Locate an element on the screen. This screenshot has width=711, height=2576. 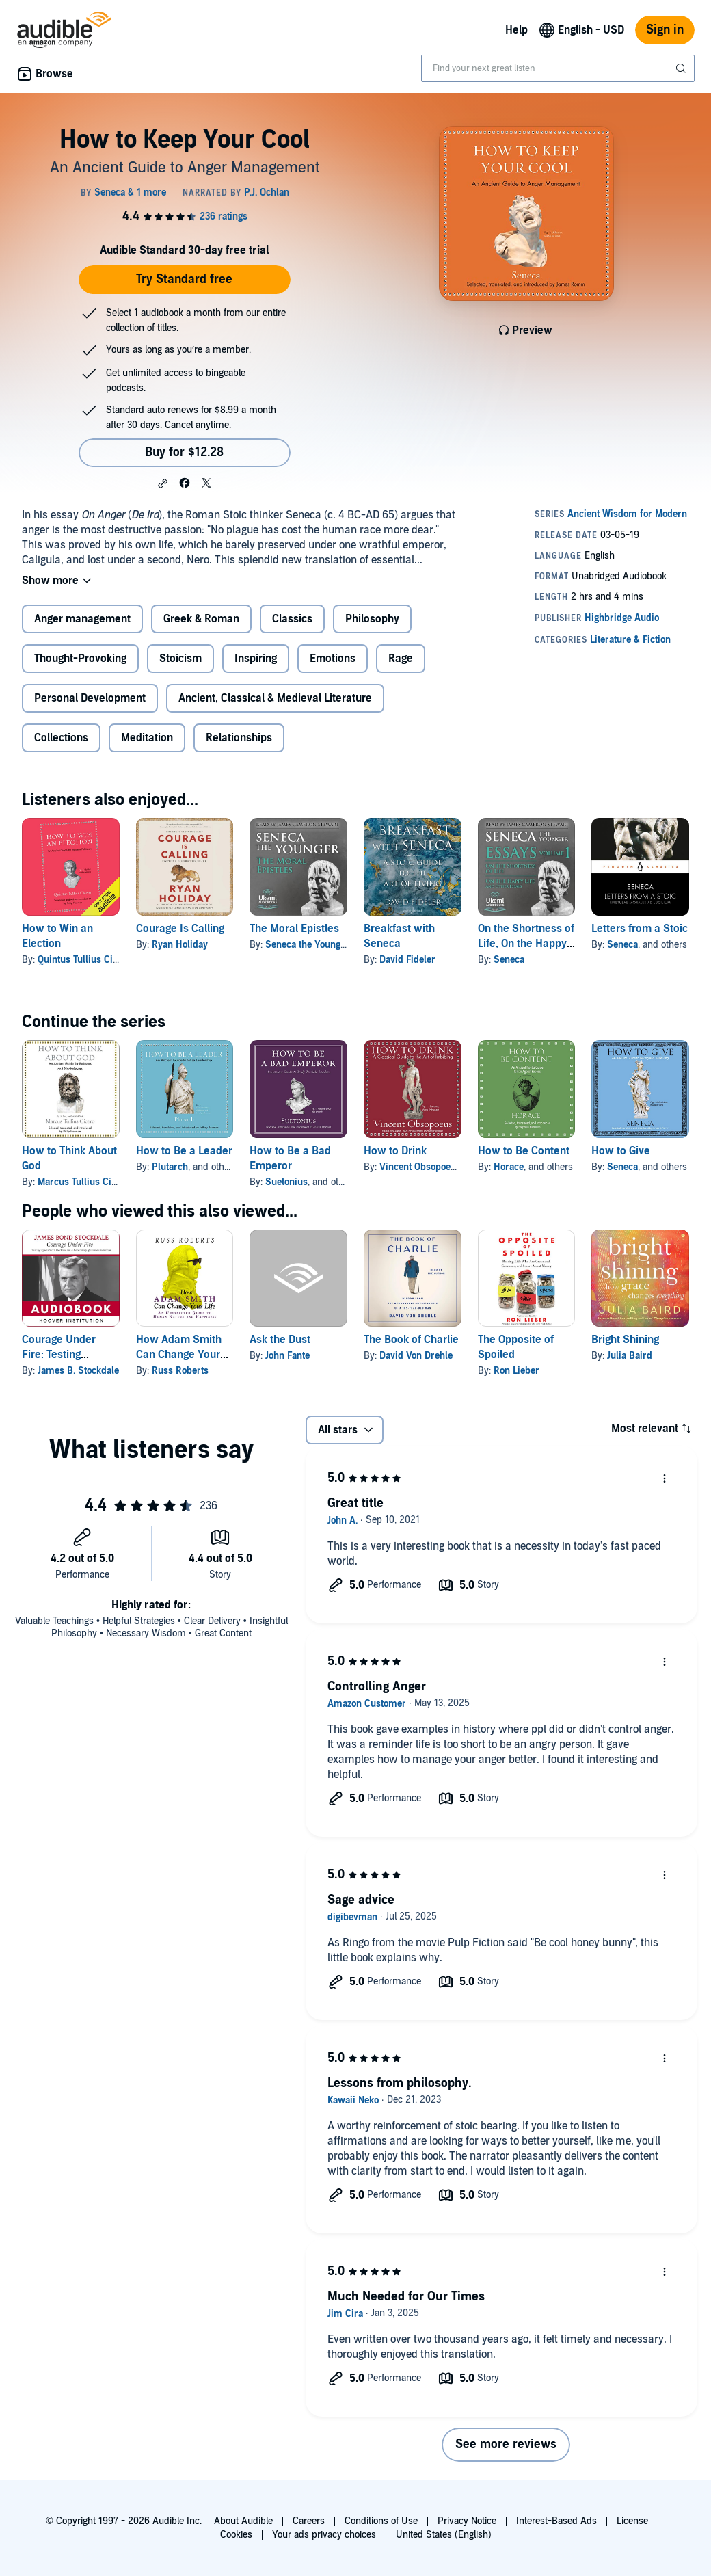
Your ads privacy choices is located at coordinates (324, 2534).